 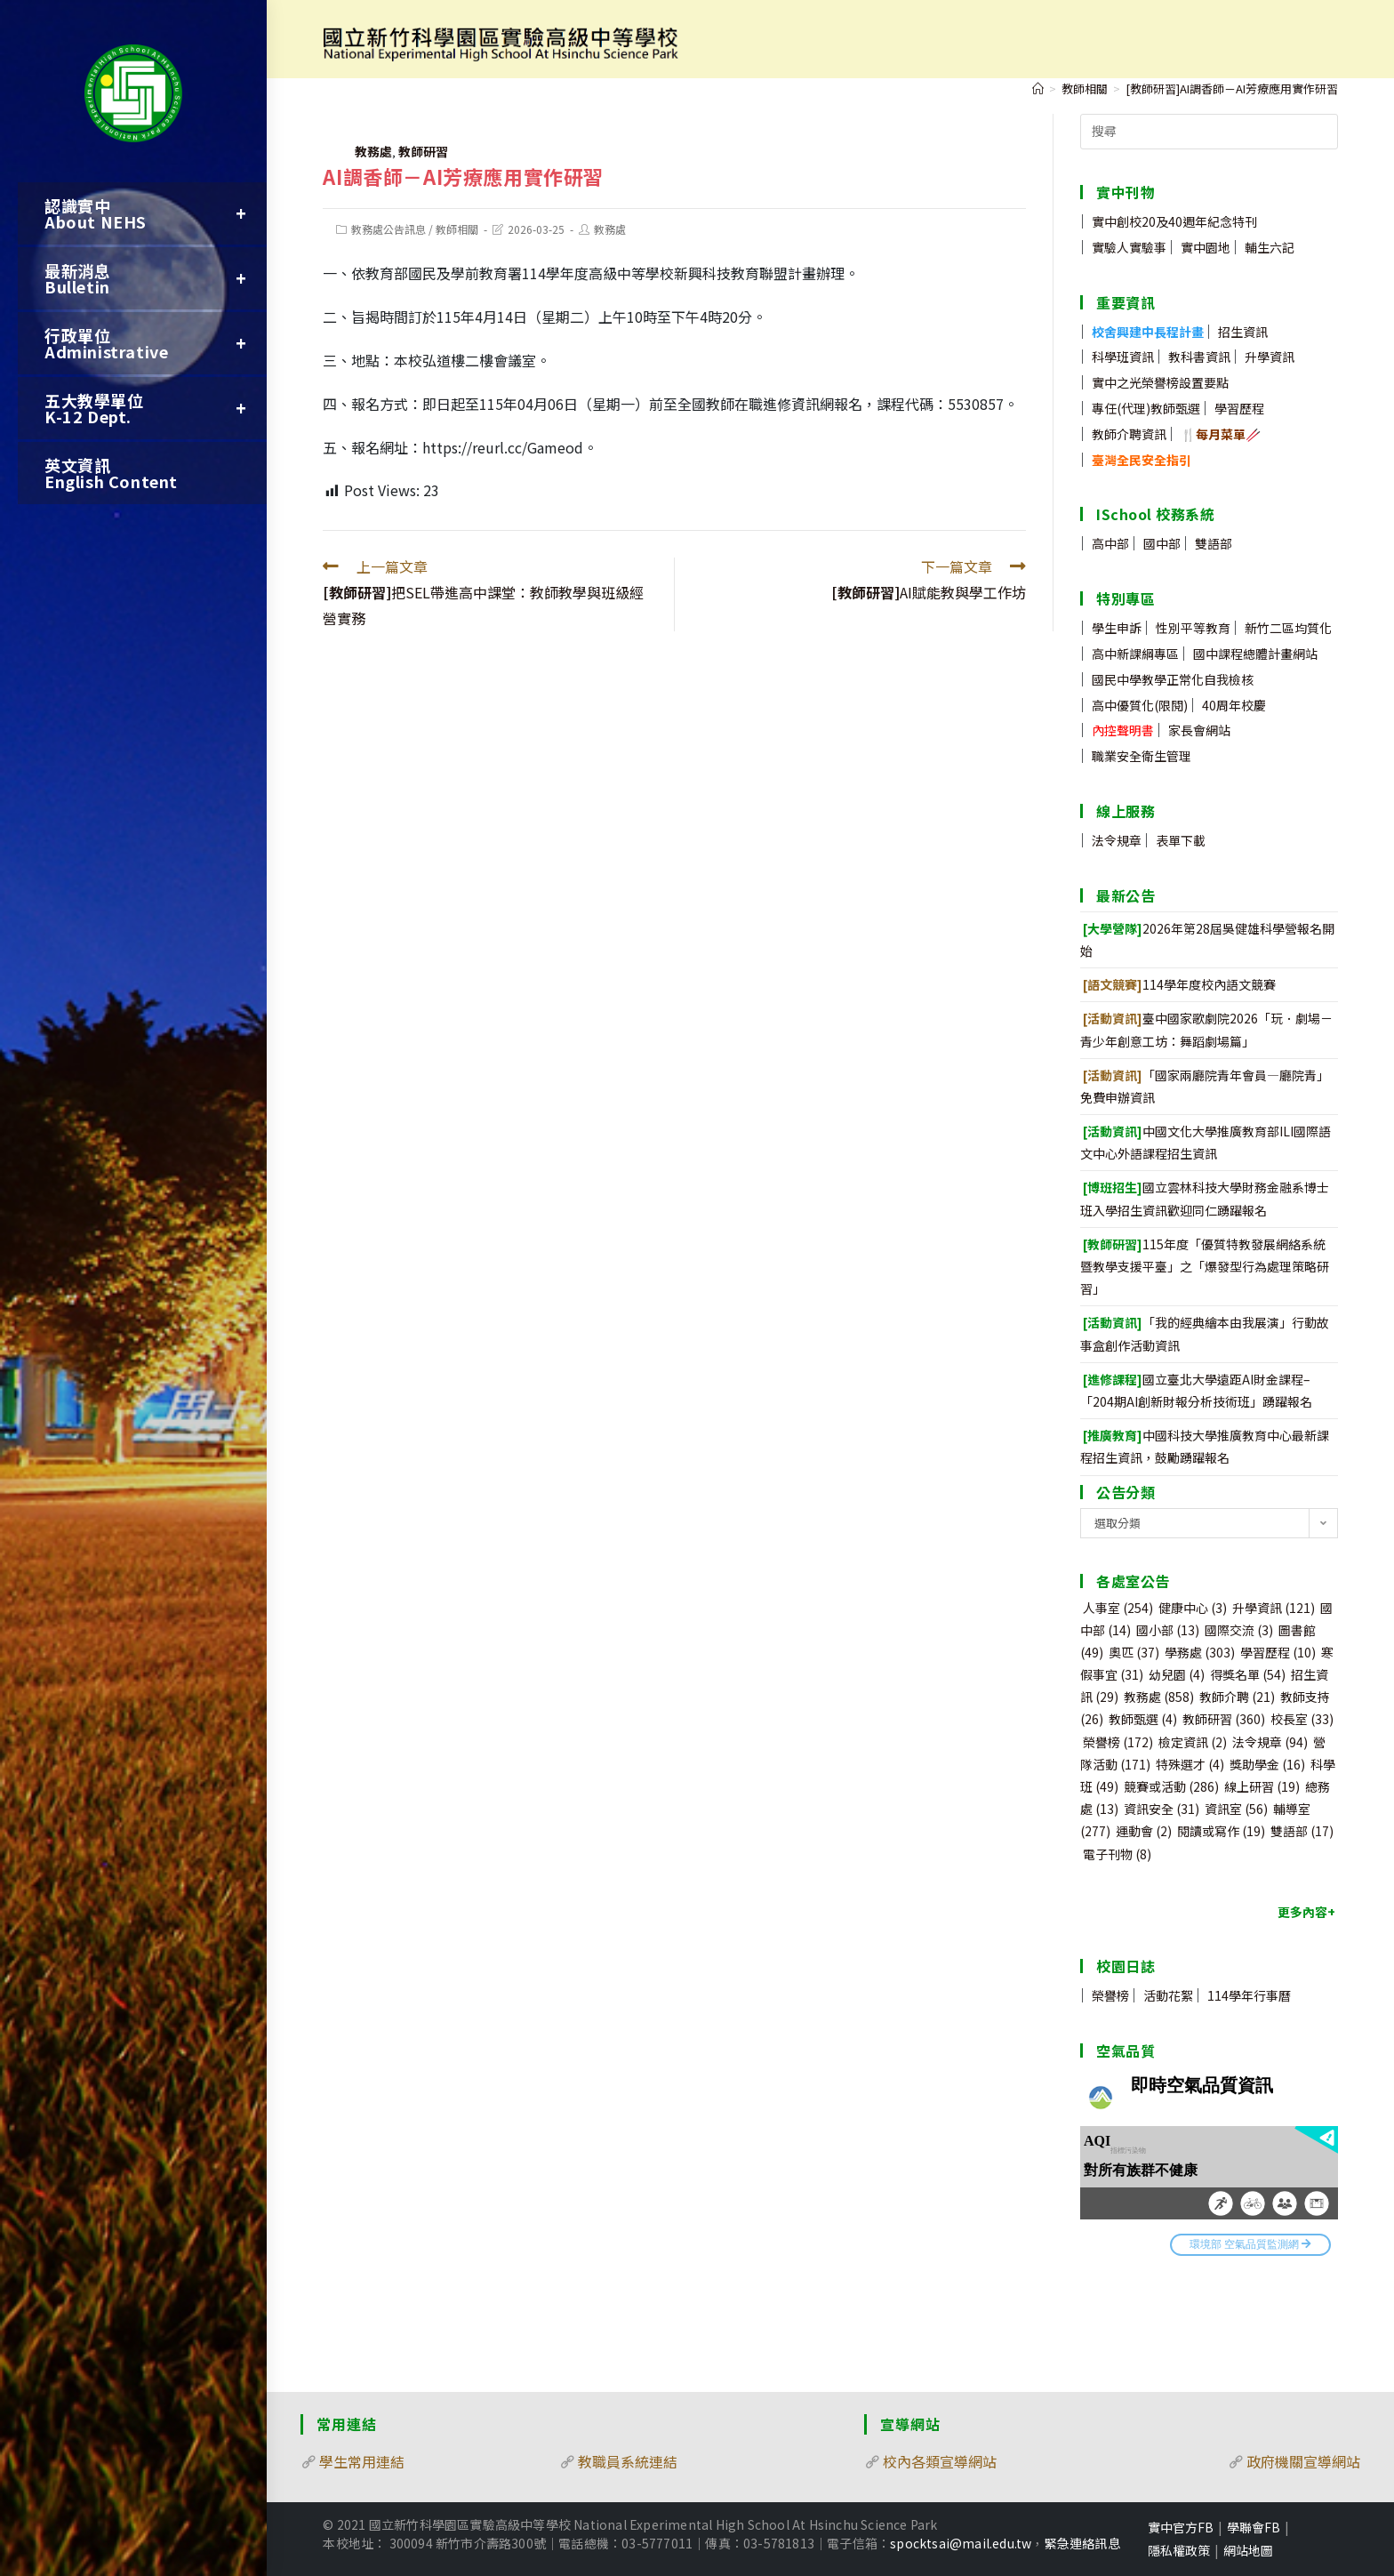 I want to click on 實中創校20及40週年紀念特刊, so click(x=1174, y=221).